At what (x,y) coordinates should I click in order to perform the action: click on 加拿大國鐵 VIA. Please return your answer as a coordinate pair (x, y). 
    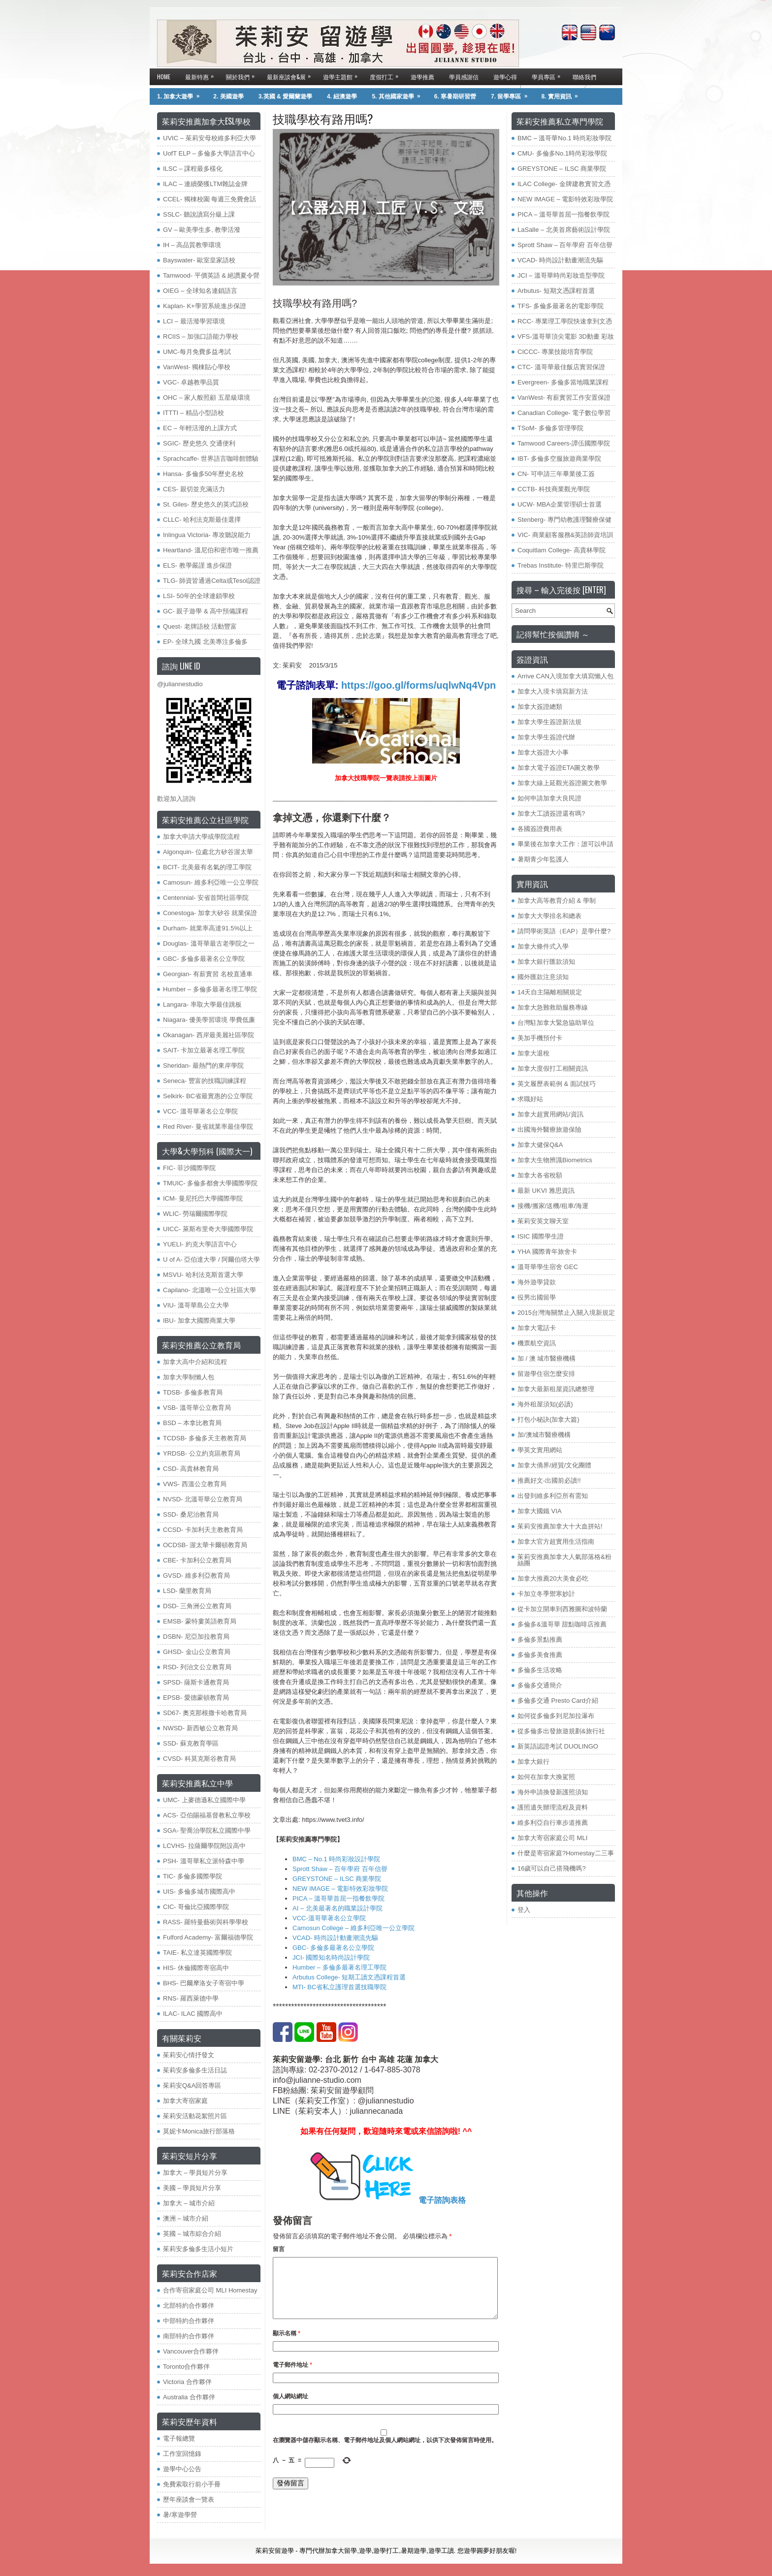
    Looking at the image, I should click on (539, 1511).